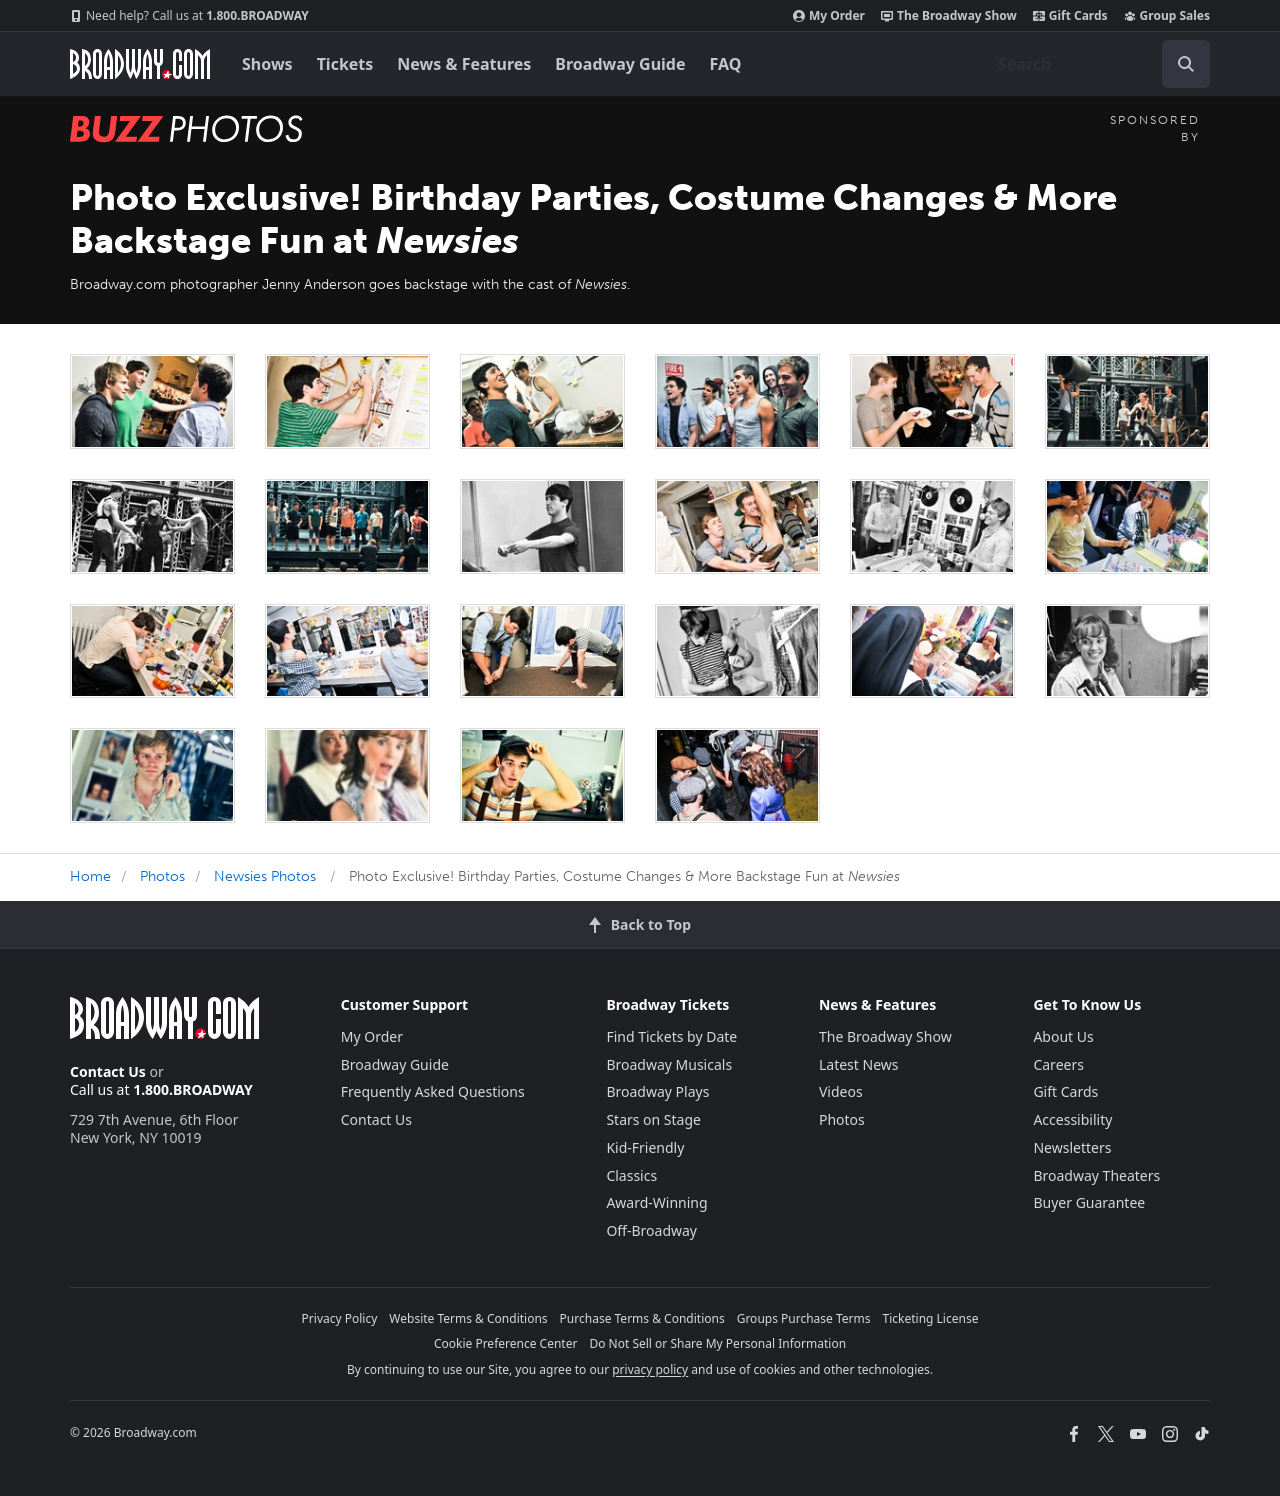 The image size is (1280, 1496). Describe the element at coordinates (189, 16) in the screenshot. I see `1.800.BROADWAY` at that location.